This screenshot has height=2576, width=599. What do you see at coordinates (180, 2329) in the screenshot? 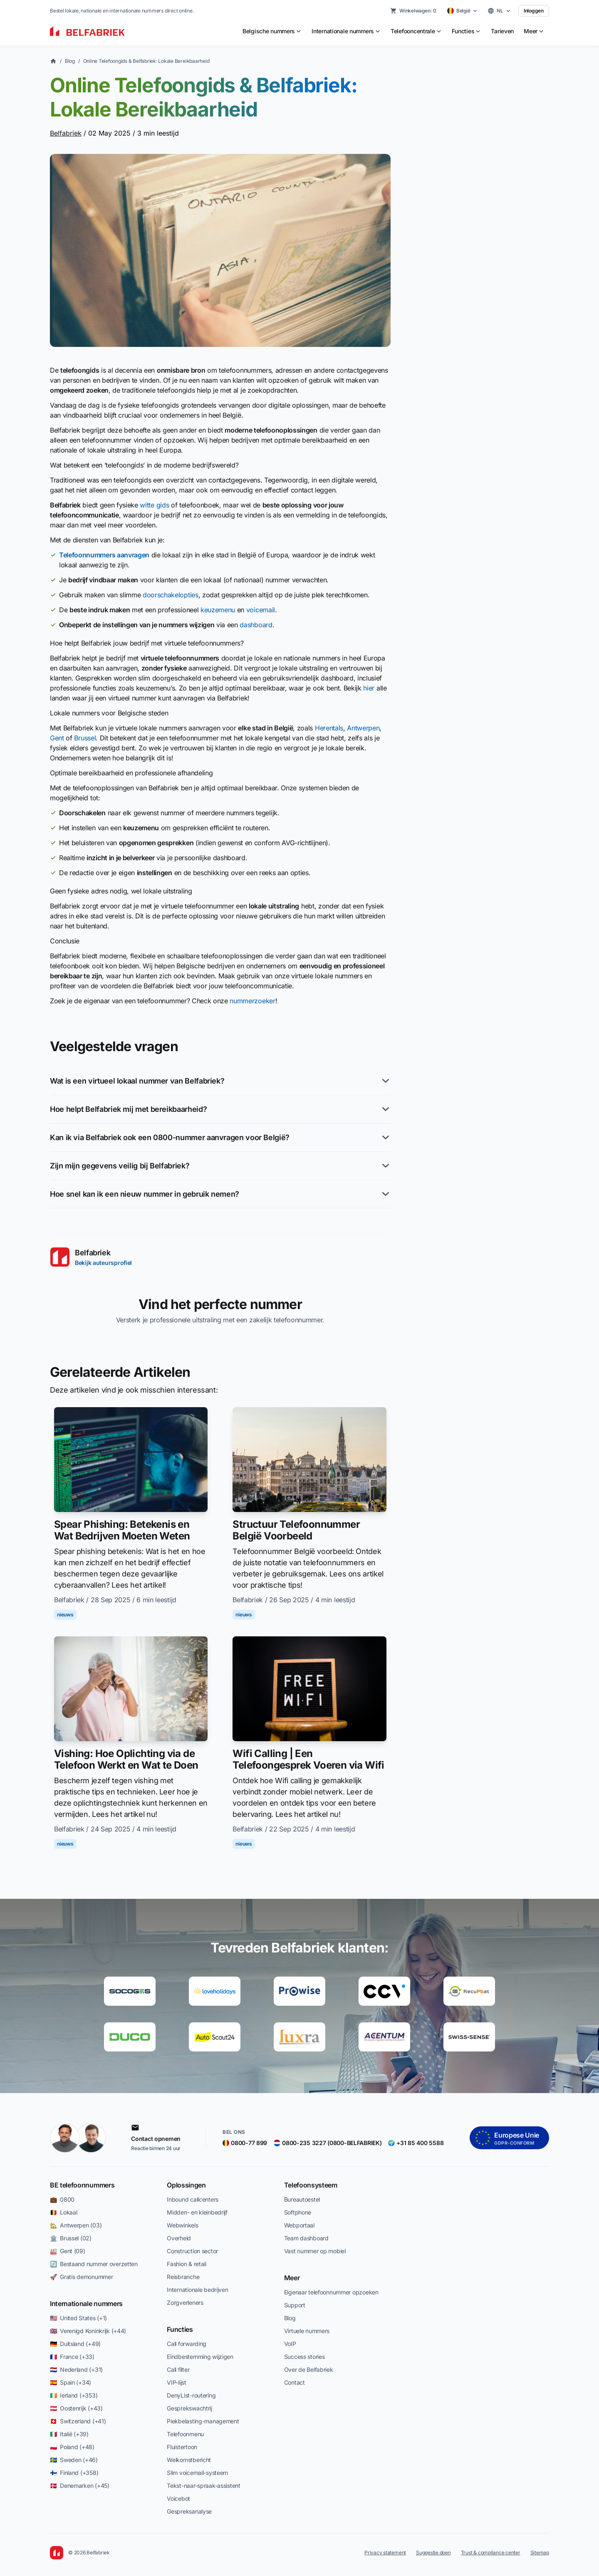
I see `Functies` at bounding box center [180, 2329].